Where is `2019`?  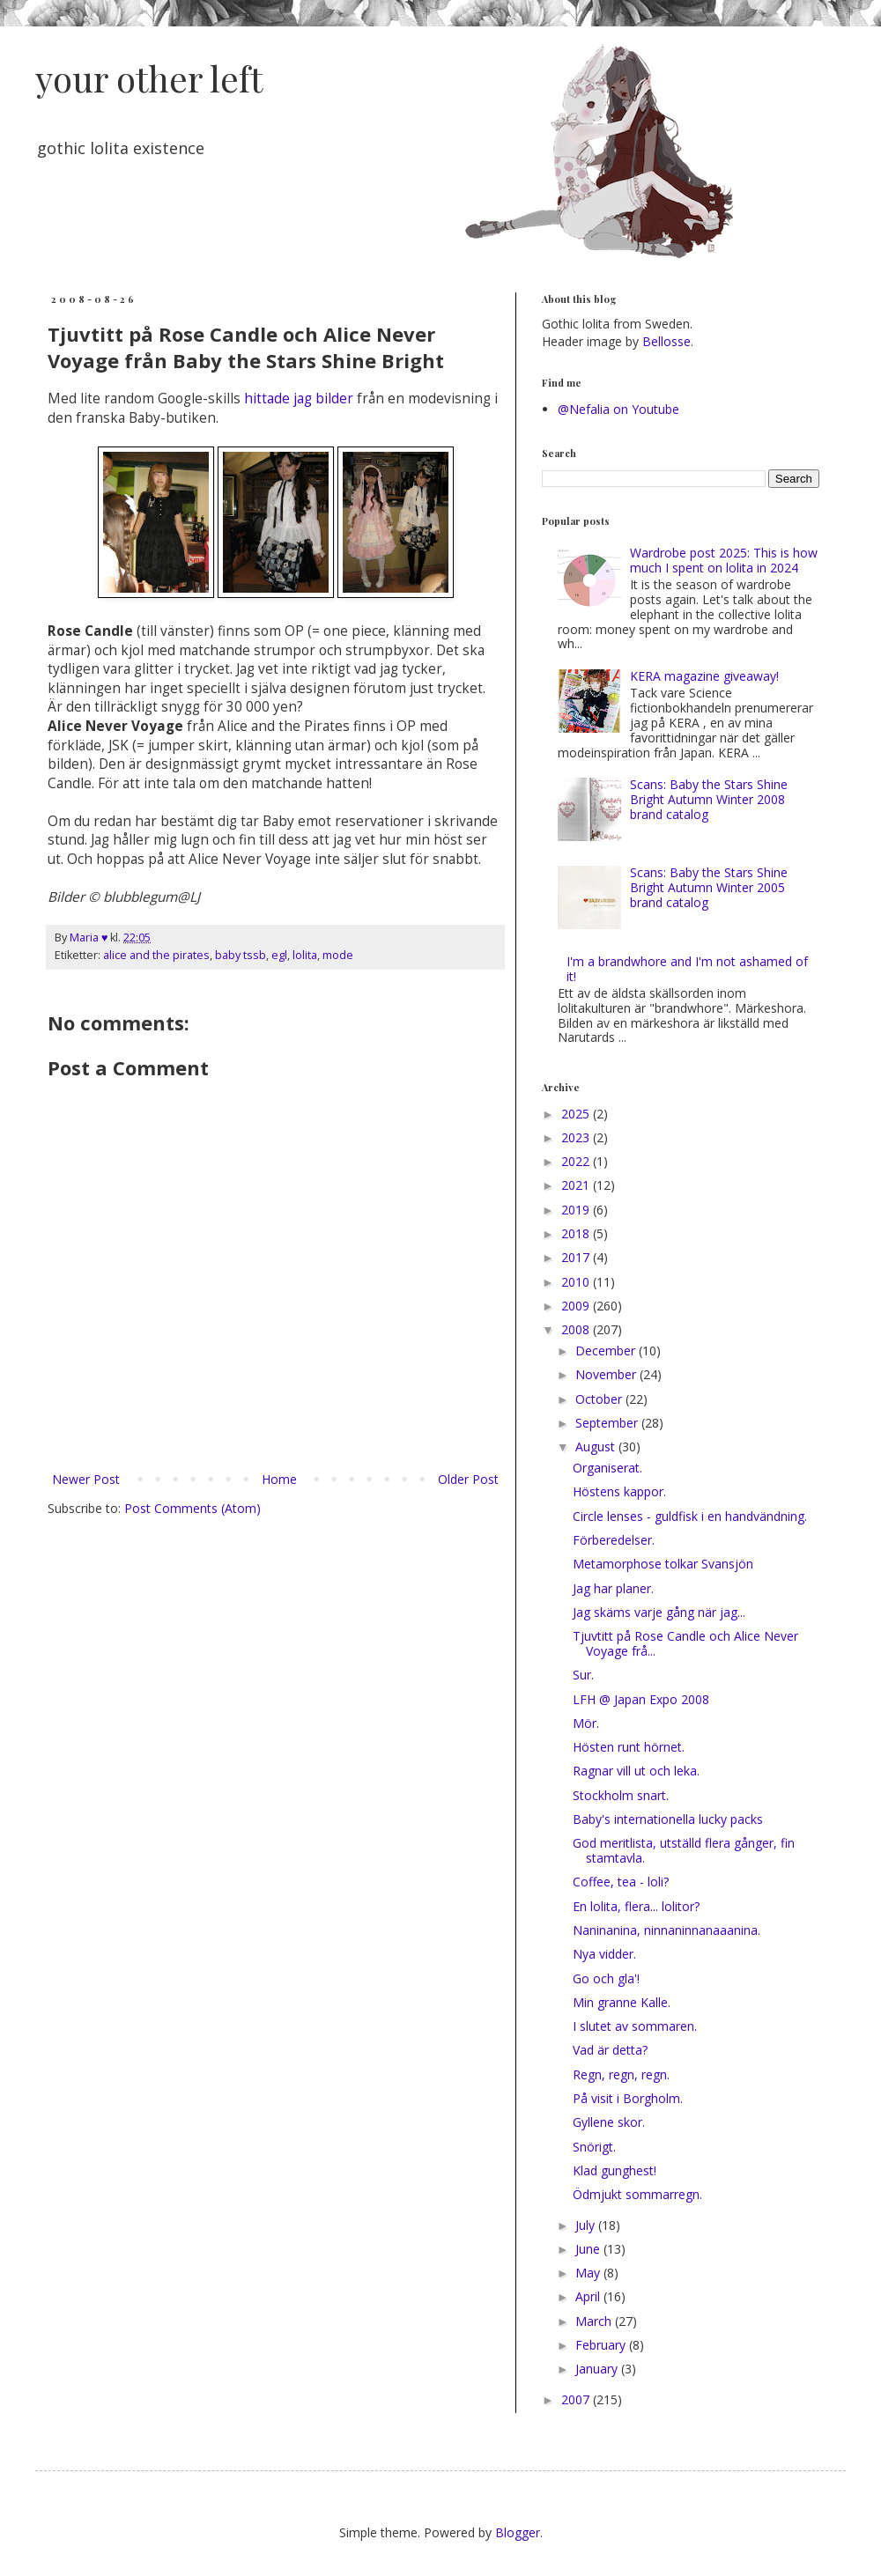 2019 is located at coordinates (577, 1209).